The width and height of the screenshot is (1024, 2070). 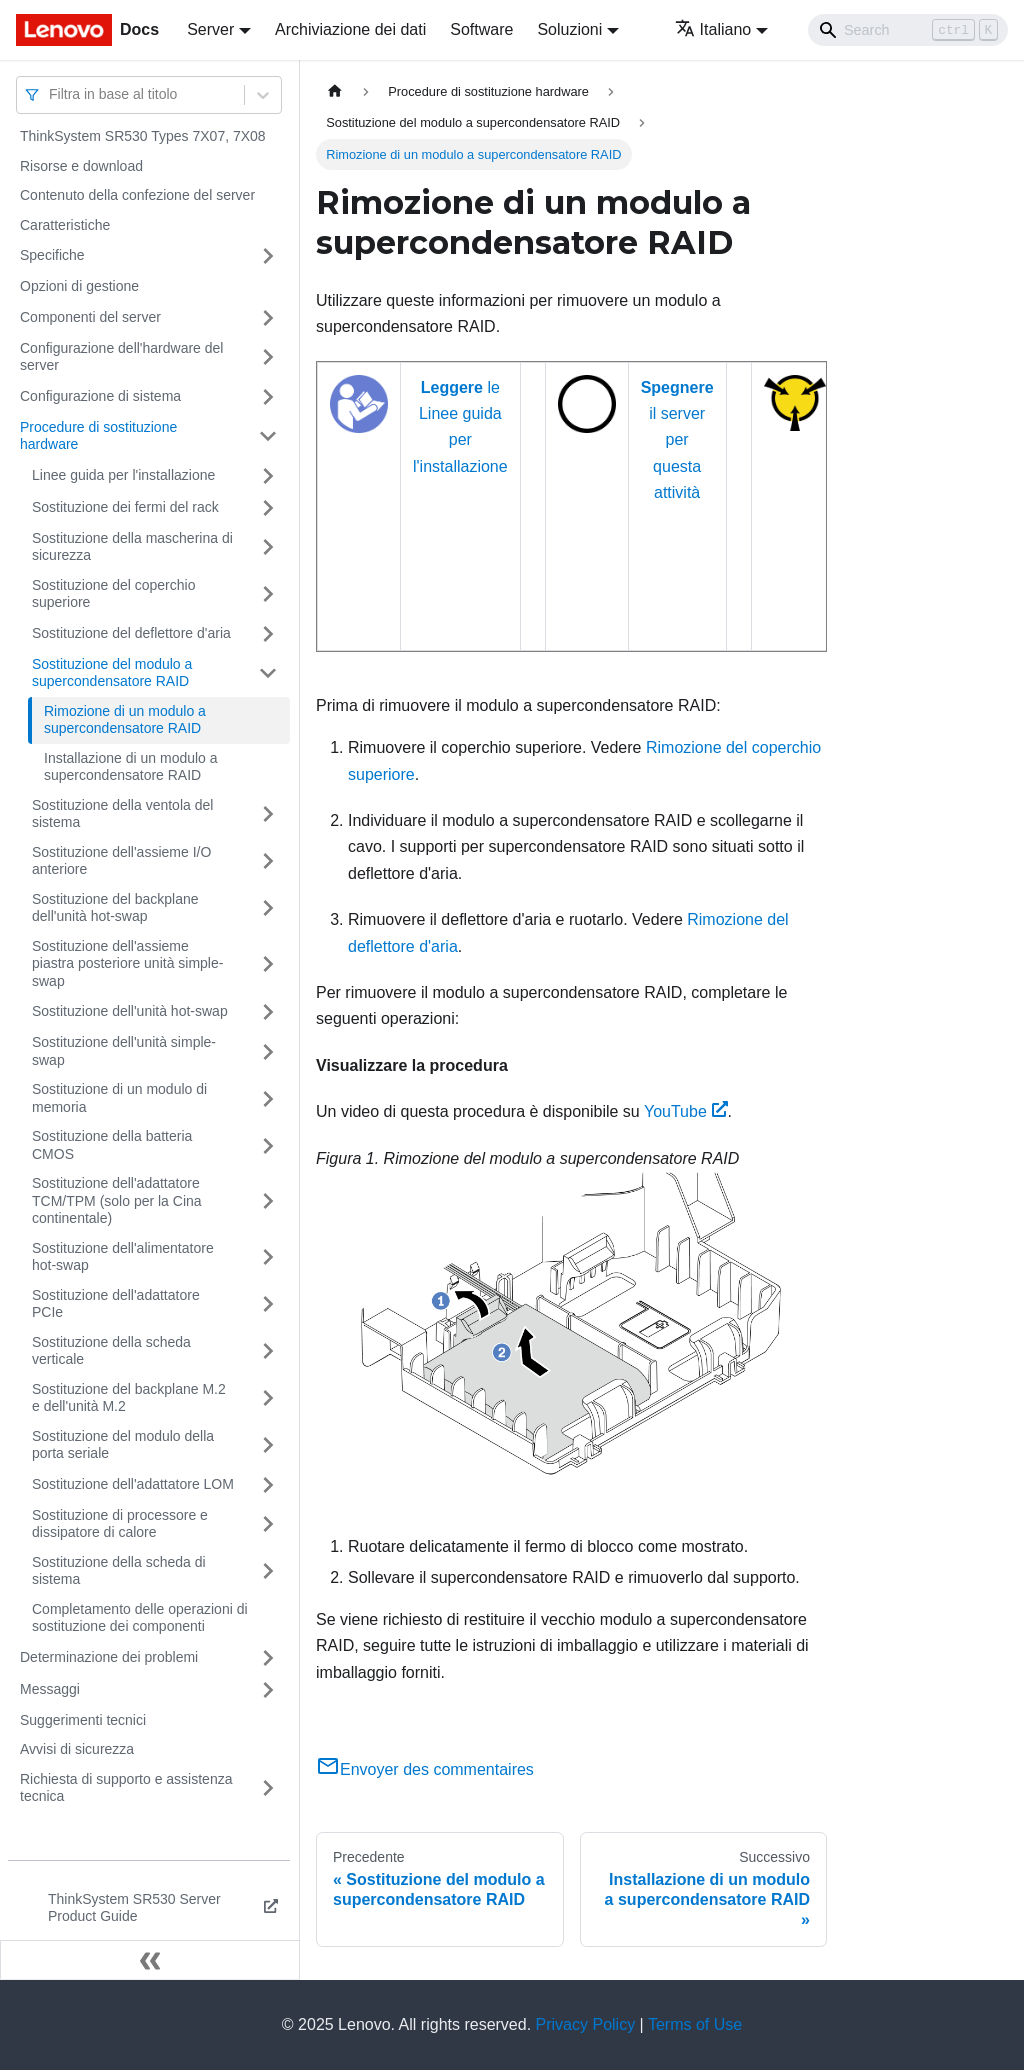 What do you see at coordinates (83, 1720) in the screenshot?
I see `Suggerimenti tecnici` at bounding box center [83, 1720].